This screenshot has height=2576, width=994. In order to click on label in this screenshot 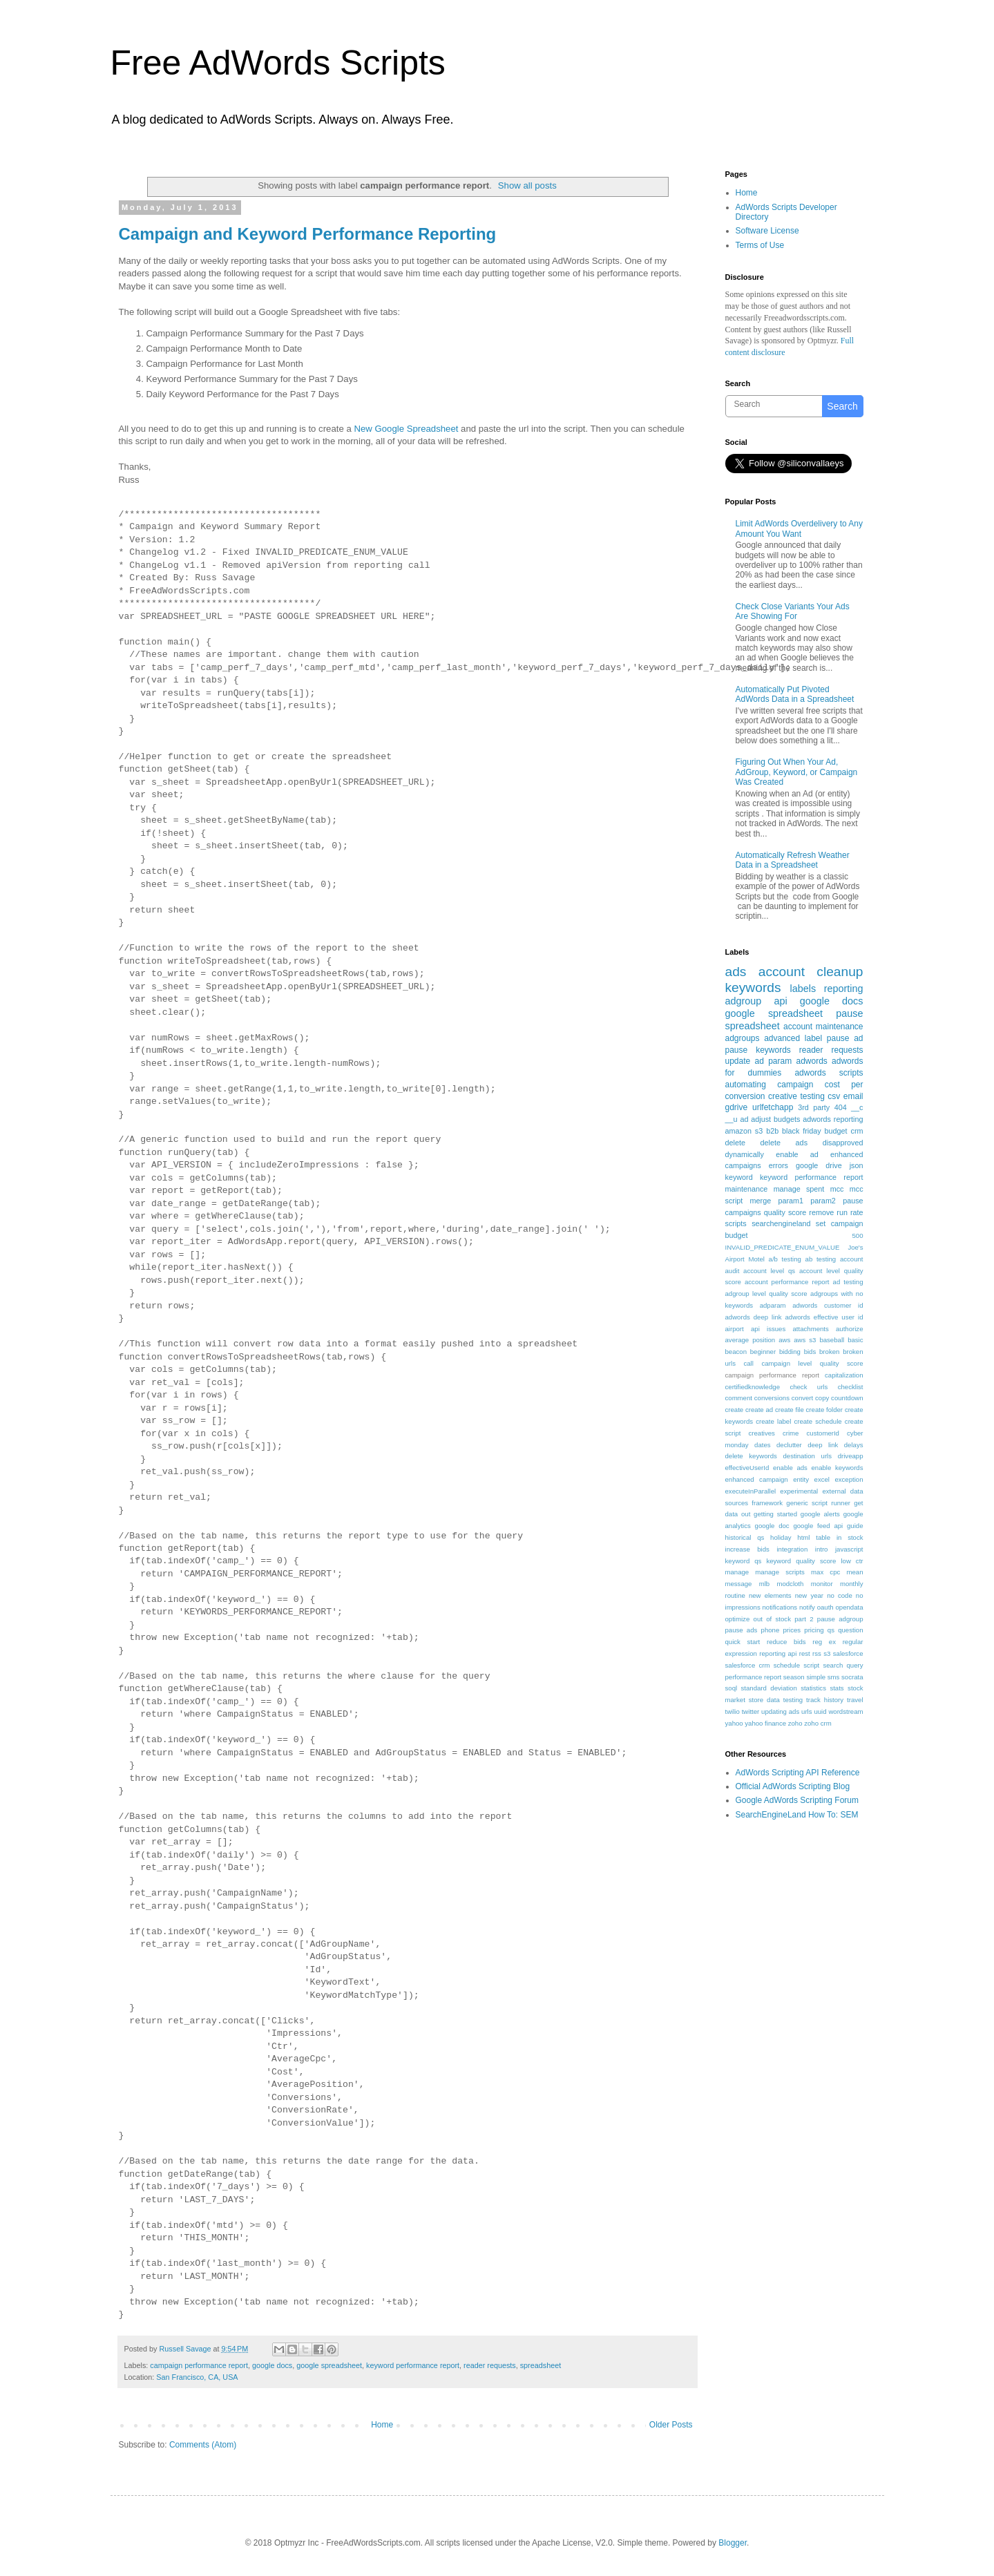, I will do `click(813, 1038)`.